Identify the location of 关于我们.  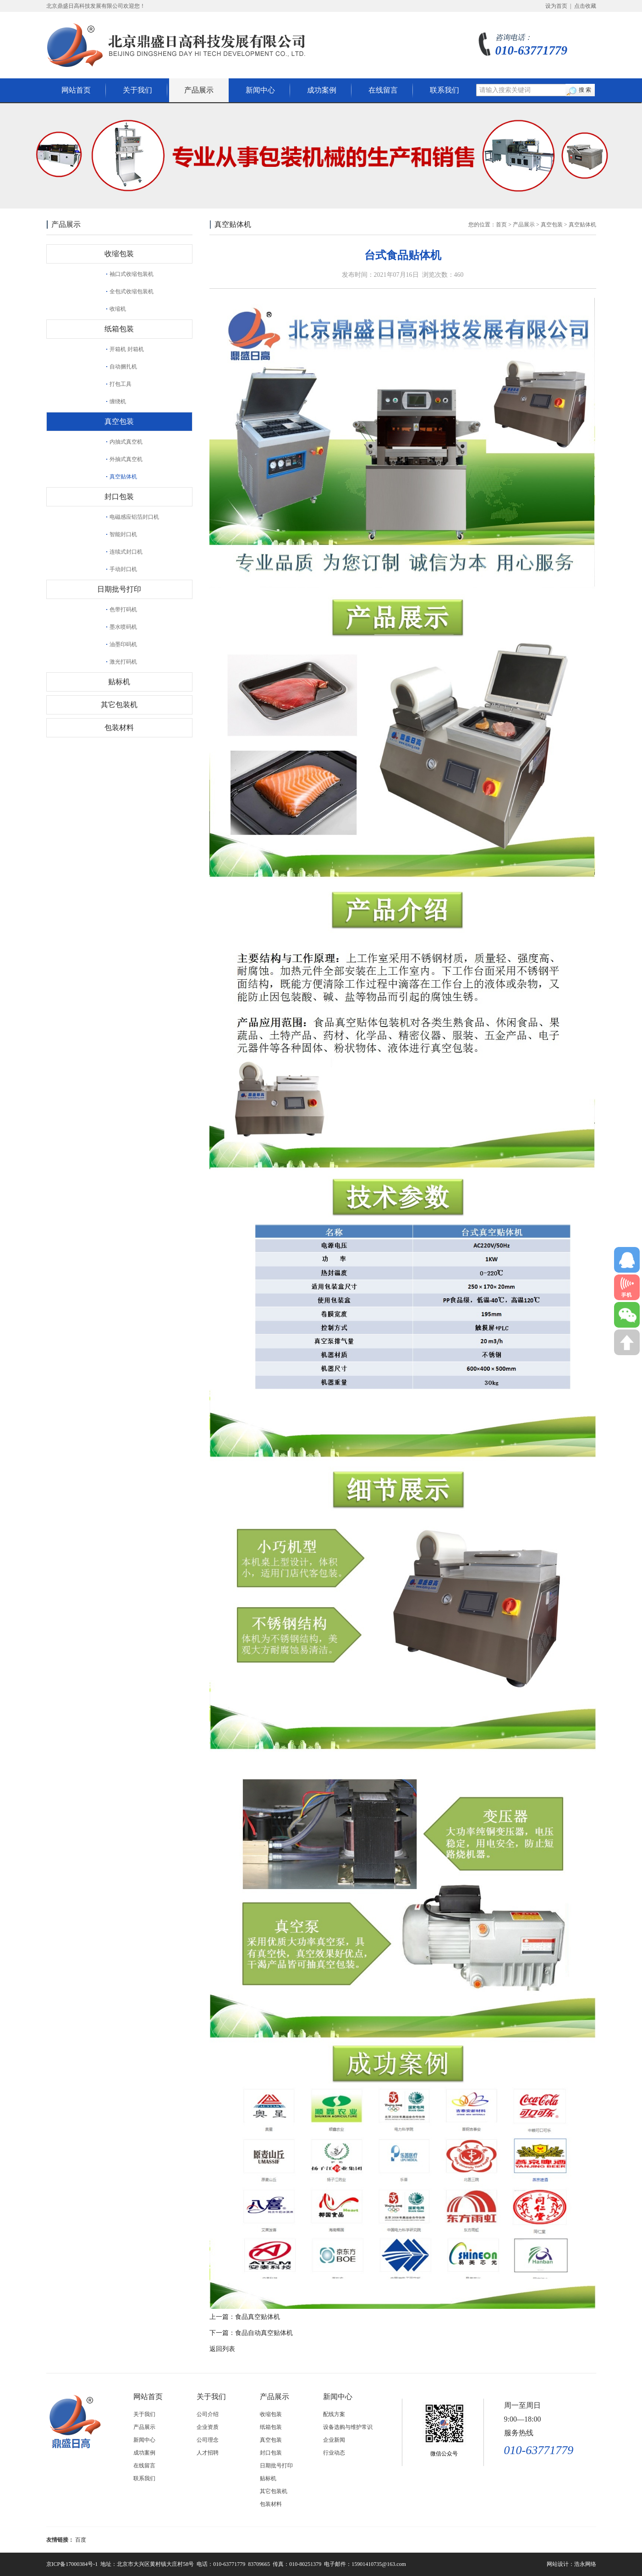
(137, 90).